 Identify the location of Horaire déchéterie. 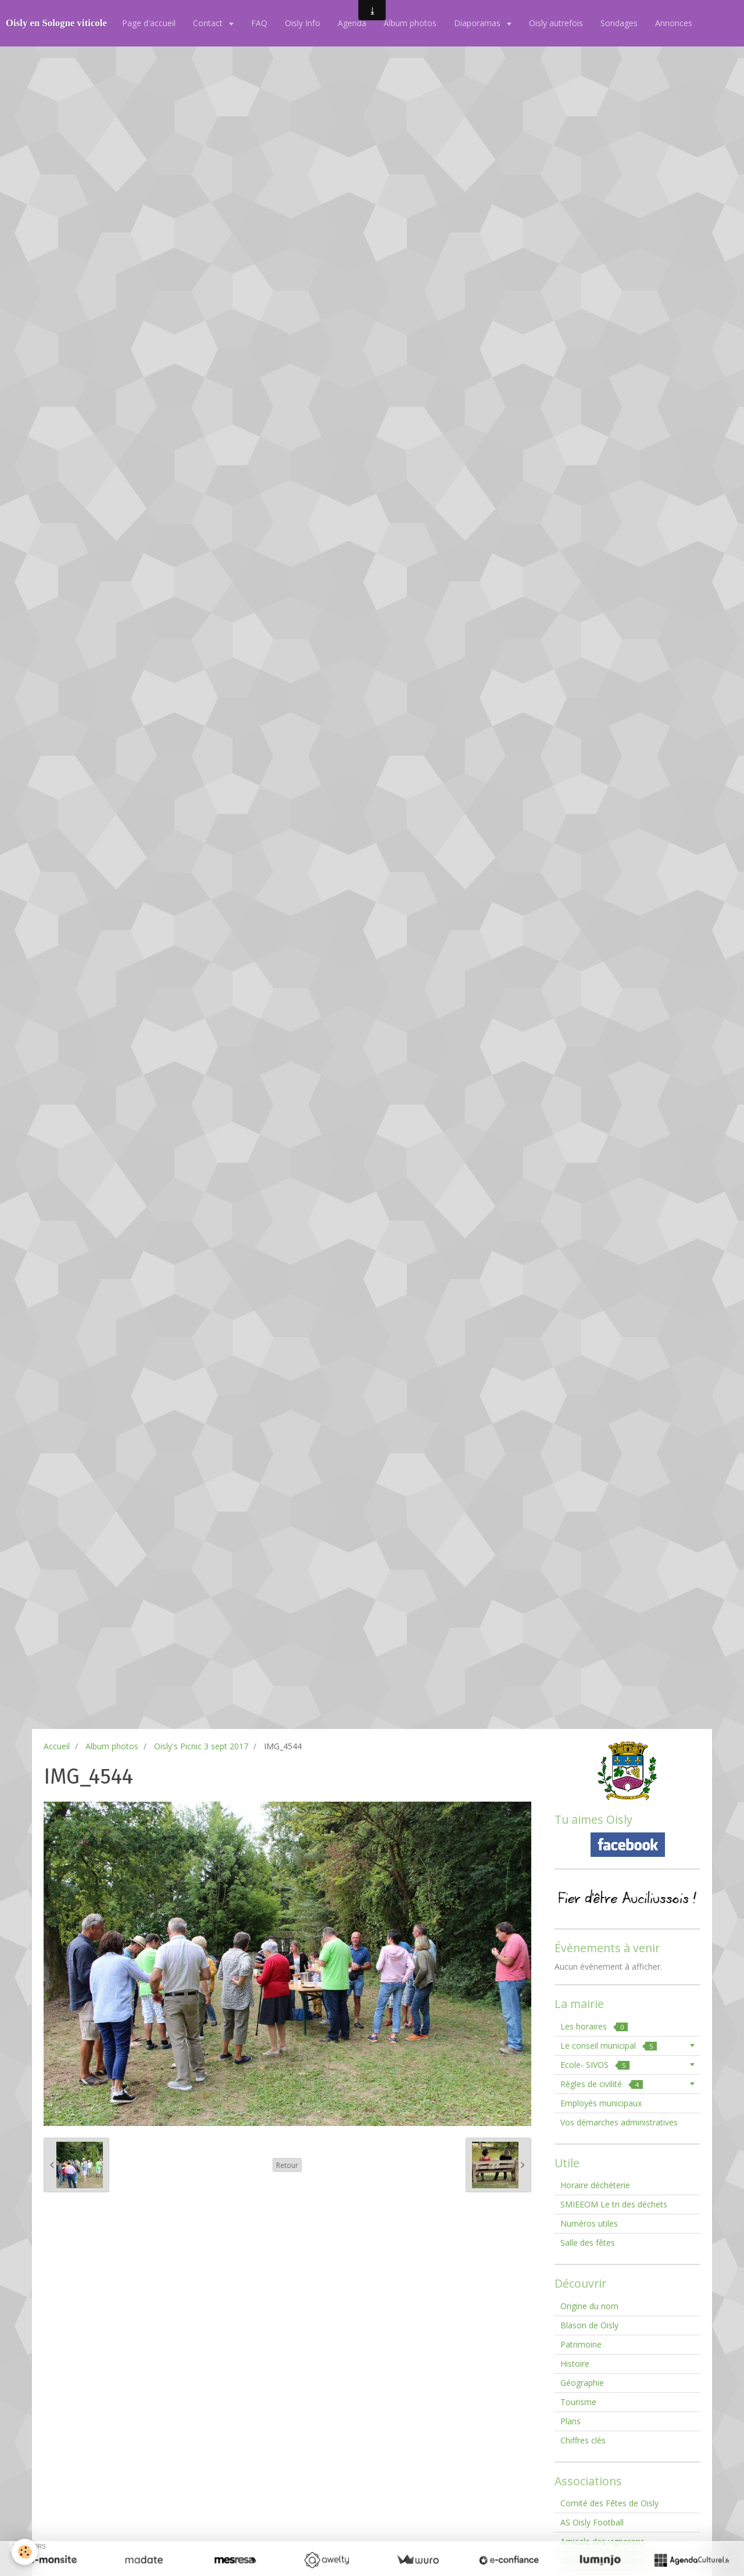
(595, 2185).